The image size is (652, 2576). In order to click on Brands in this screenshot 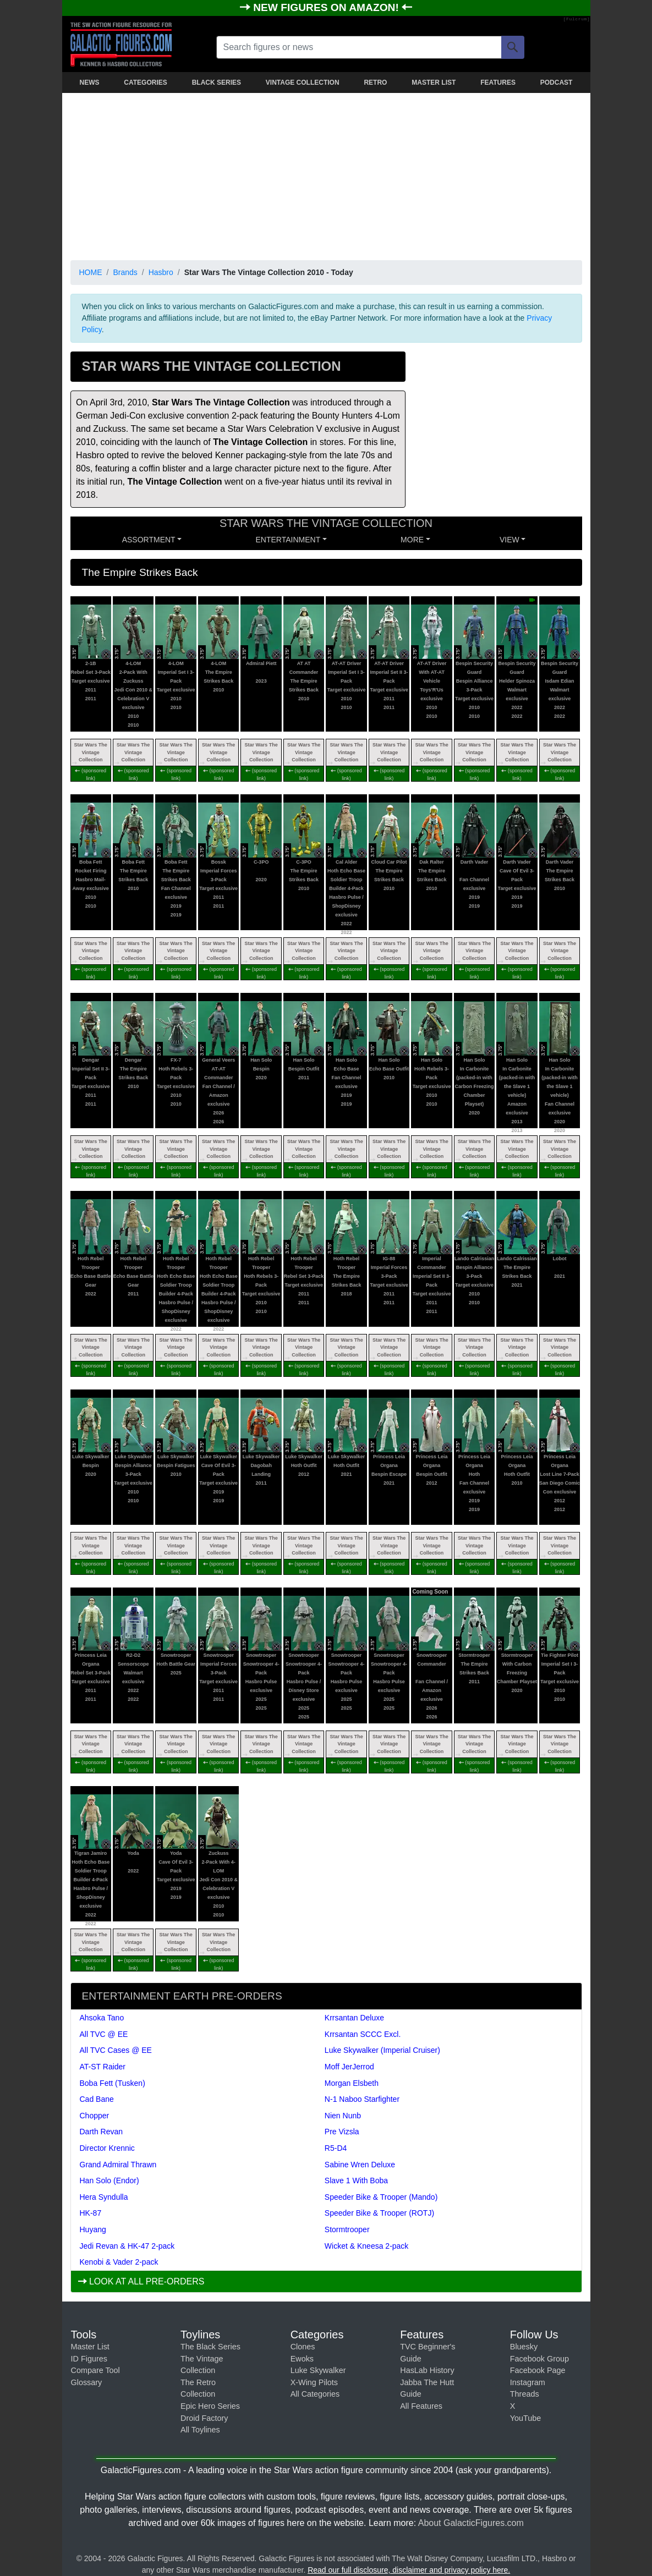, I will do `click(125, 272)`.